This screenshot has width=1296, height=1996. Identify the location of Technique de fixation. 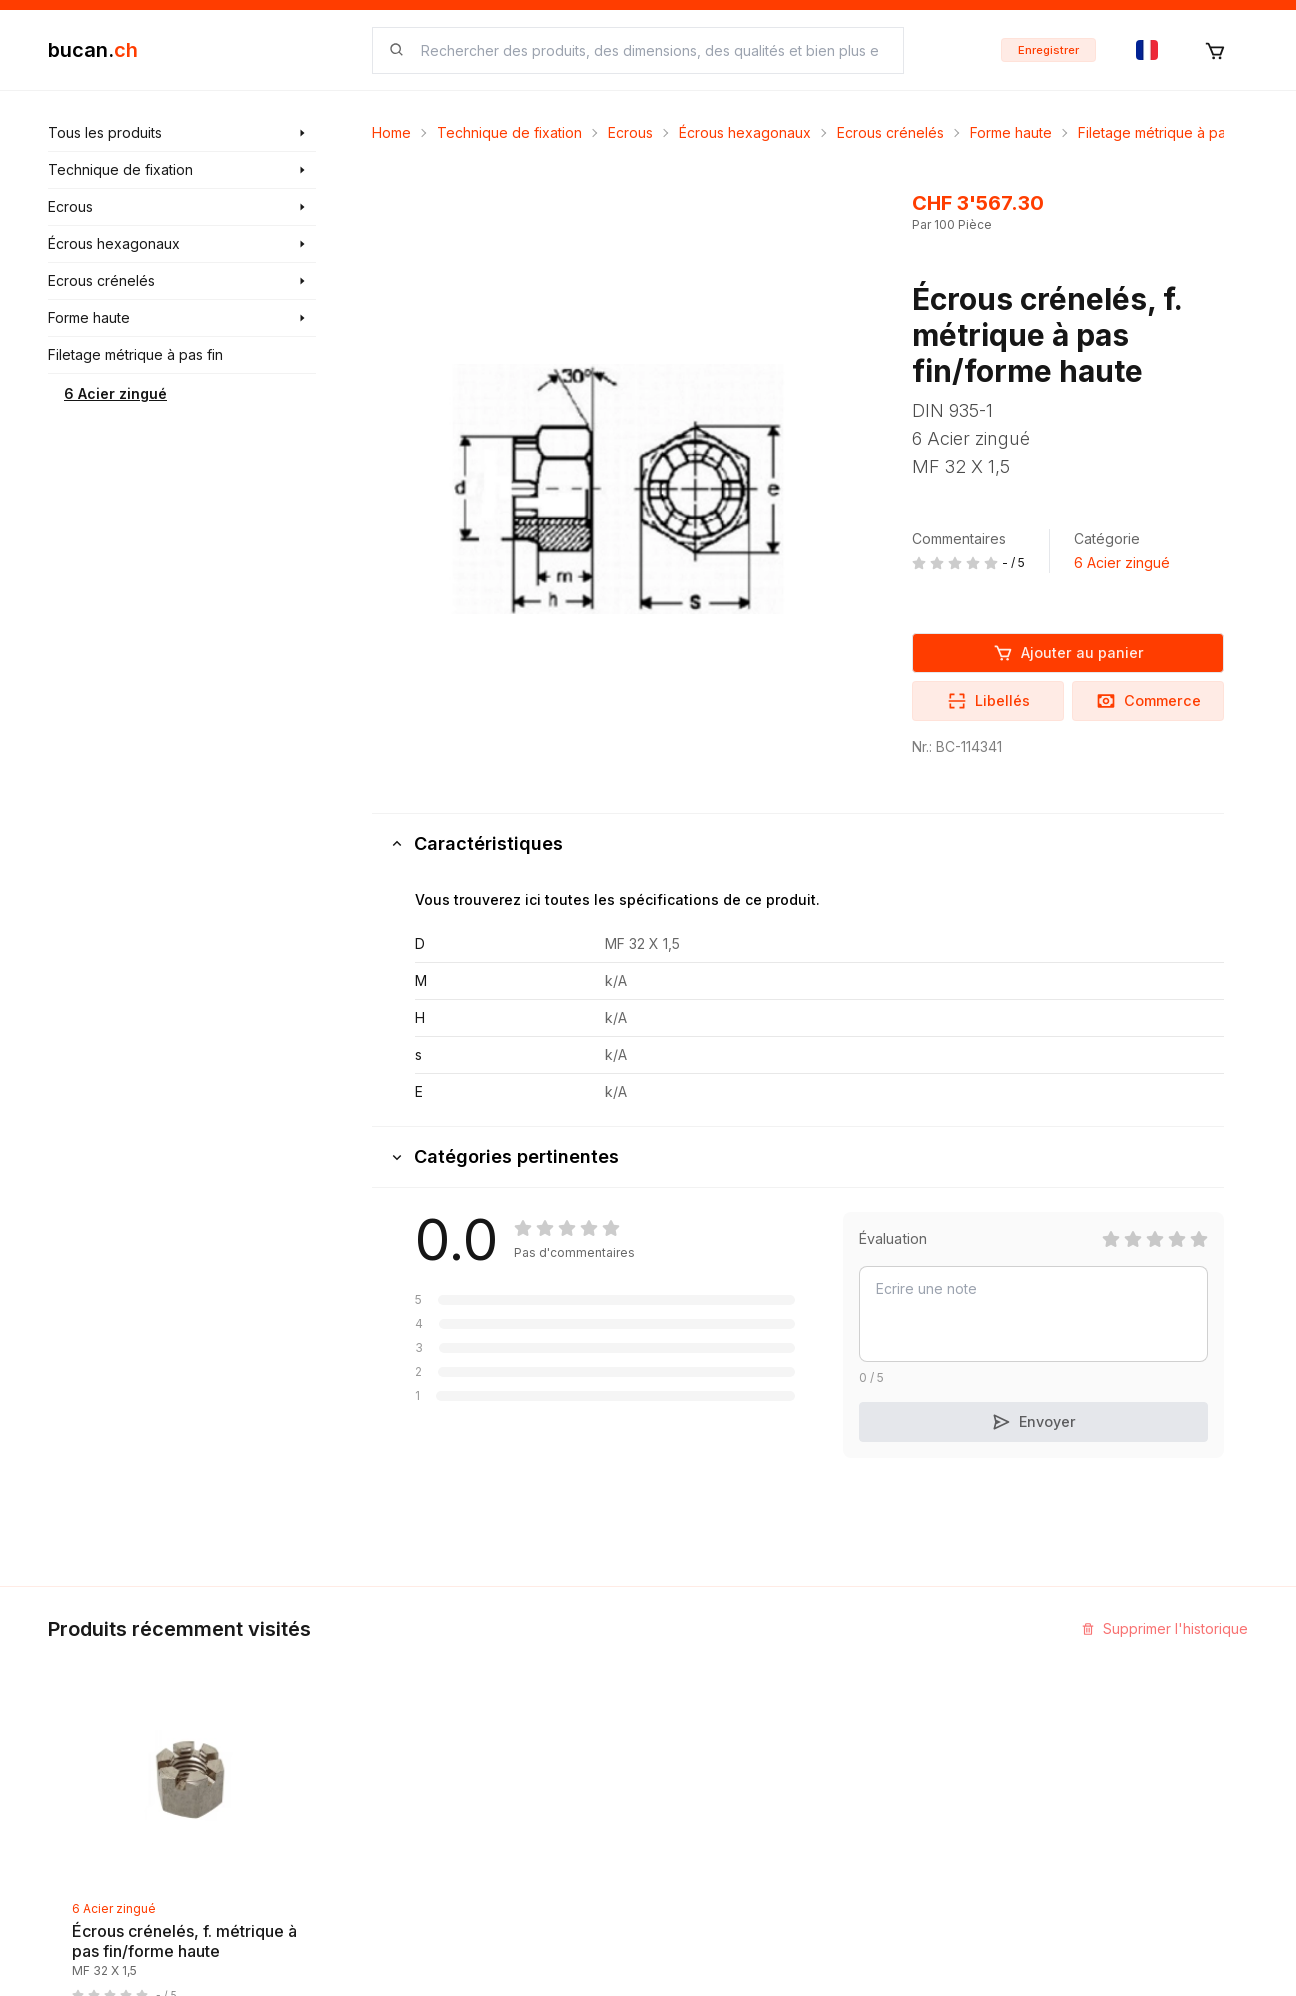
(509, 132).